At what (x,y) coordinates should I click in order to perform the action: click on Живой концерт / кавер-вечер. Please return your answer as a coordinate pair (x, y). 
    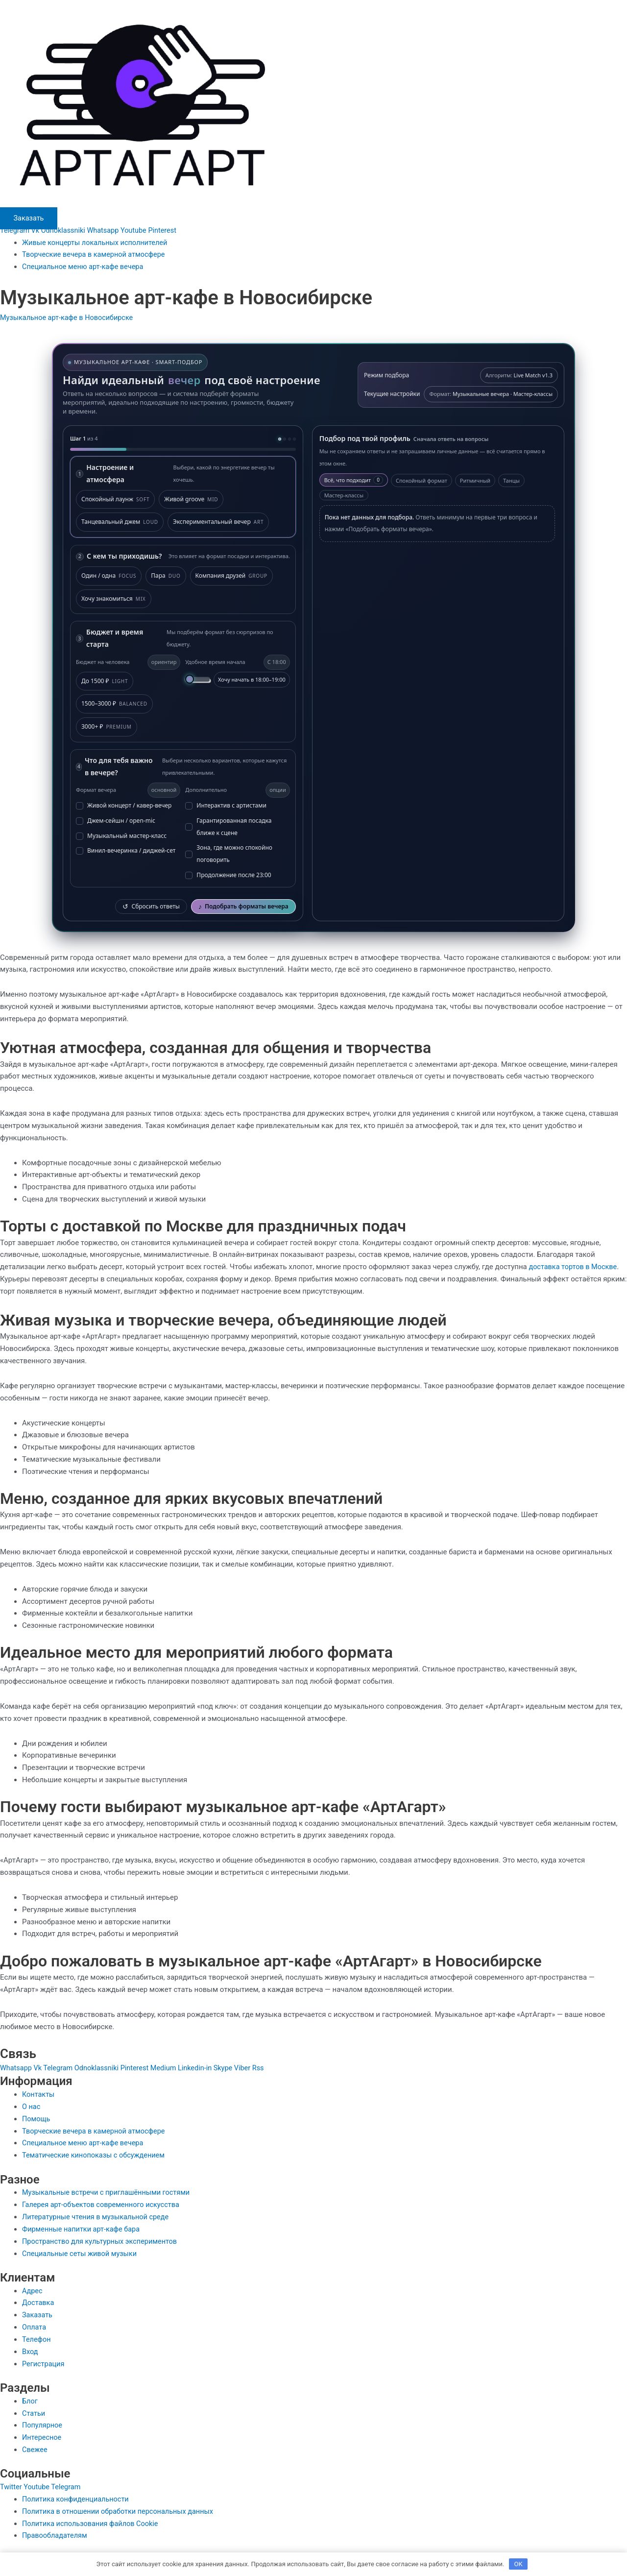
    Looking at the image, I should click on (123, 805).